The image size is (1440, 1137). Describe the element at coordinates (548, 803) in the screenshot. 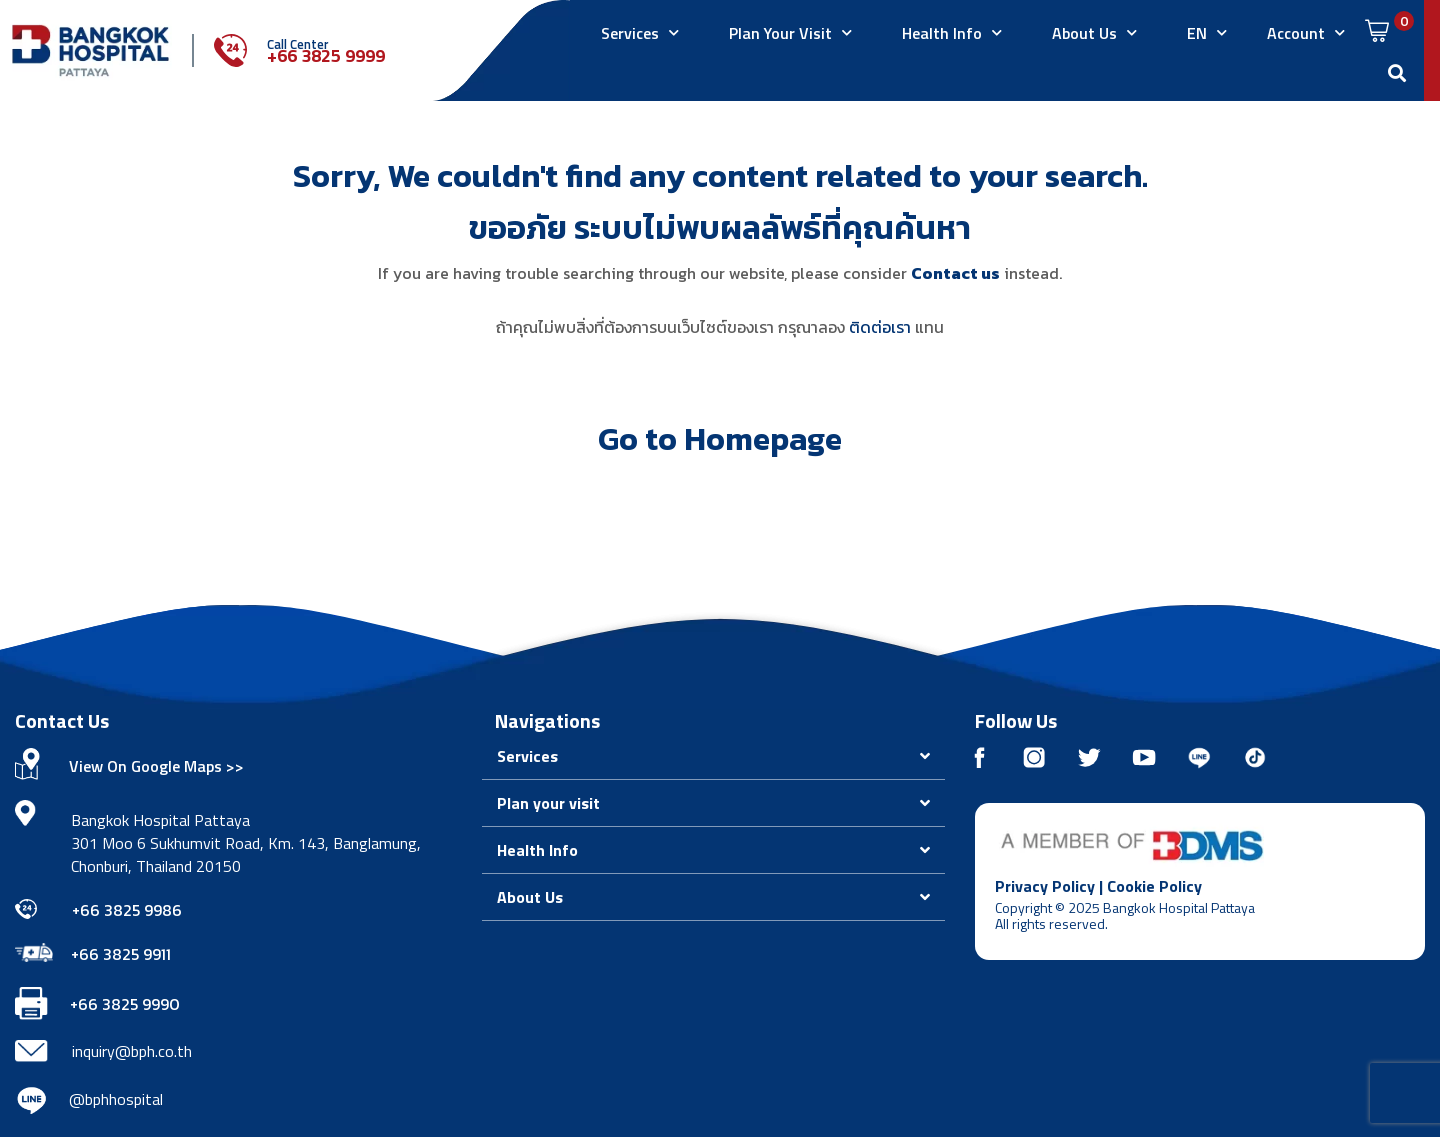

I see `Plan your visit` at that location.